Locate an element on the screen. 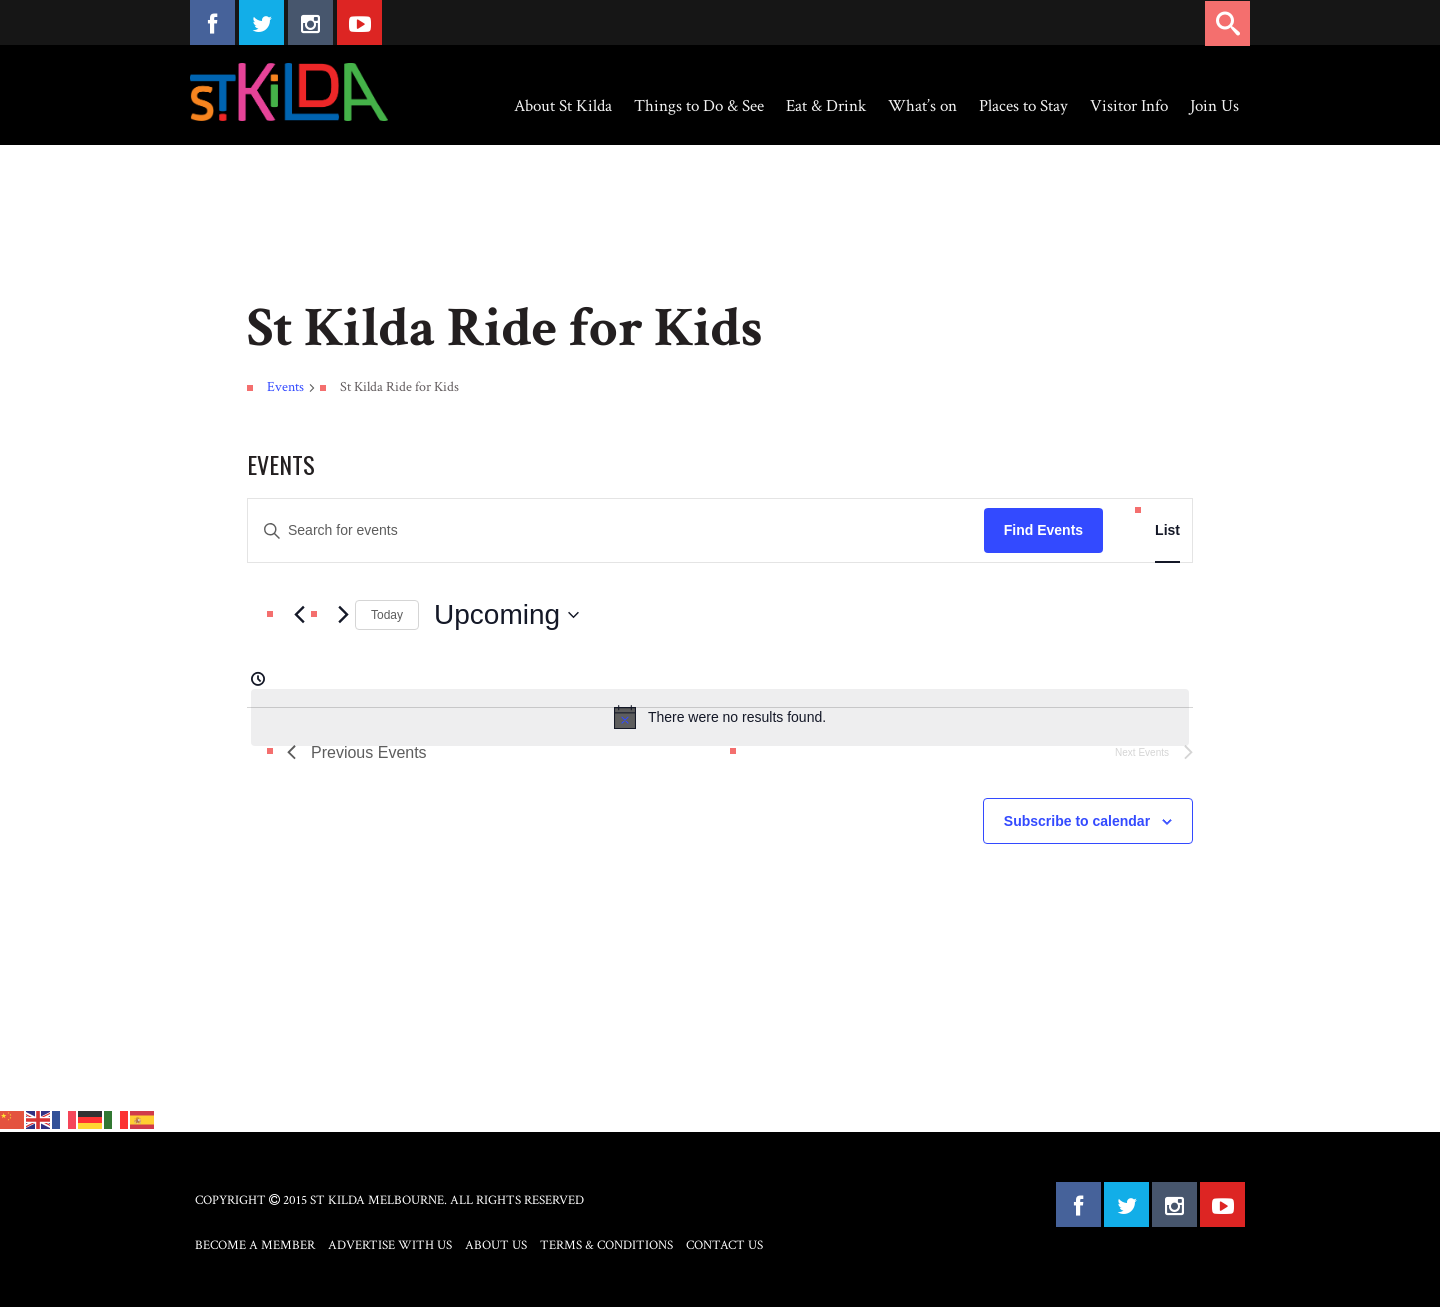 Image resolution: width=1440 pixels, height=1307 pixels. Eat & Drink is located at coordinates (826, 106).